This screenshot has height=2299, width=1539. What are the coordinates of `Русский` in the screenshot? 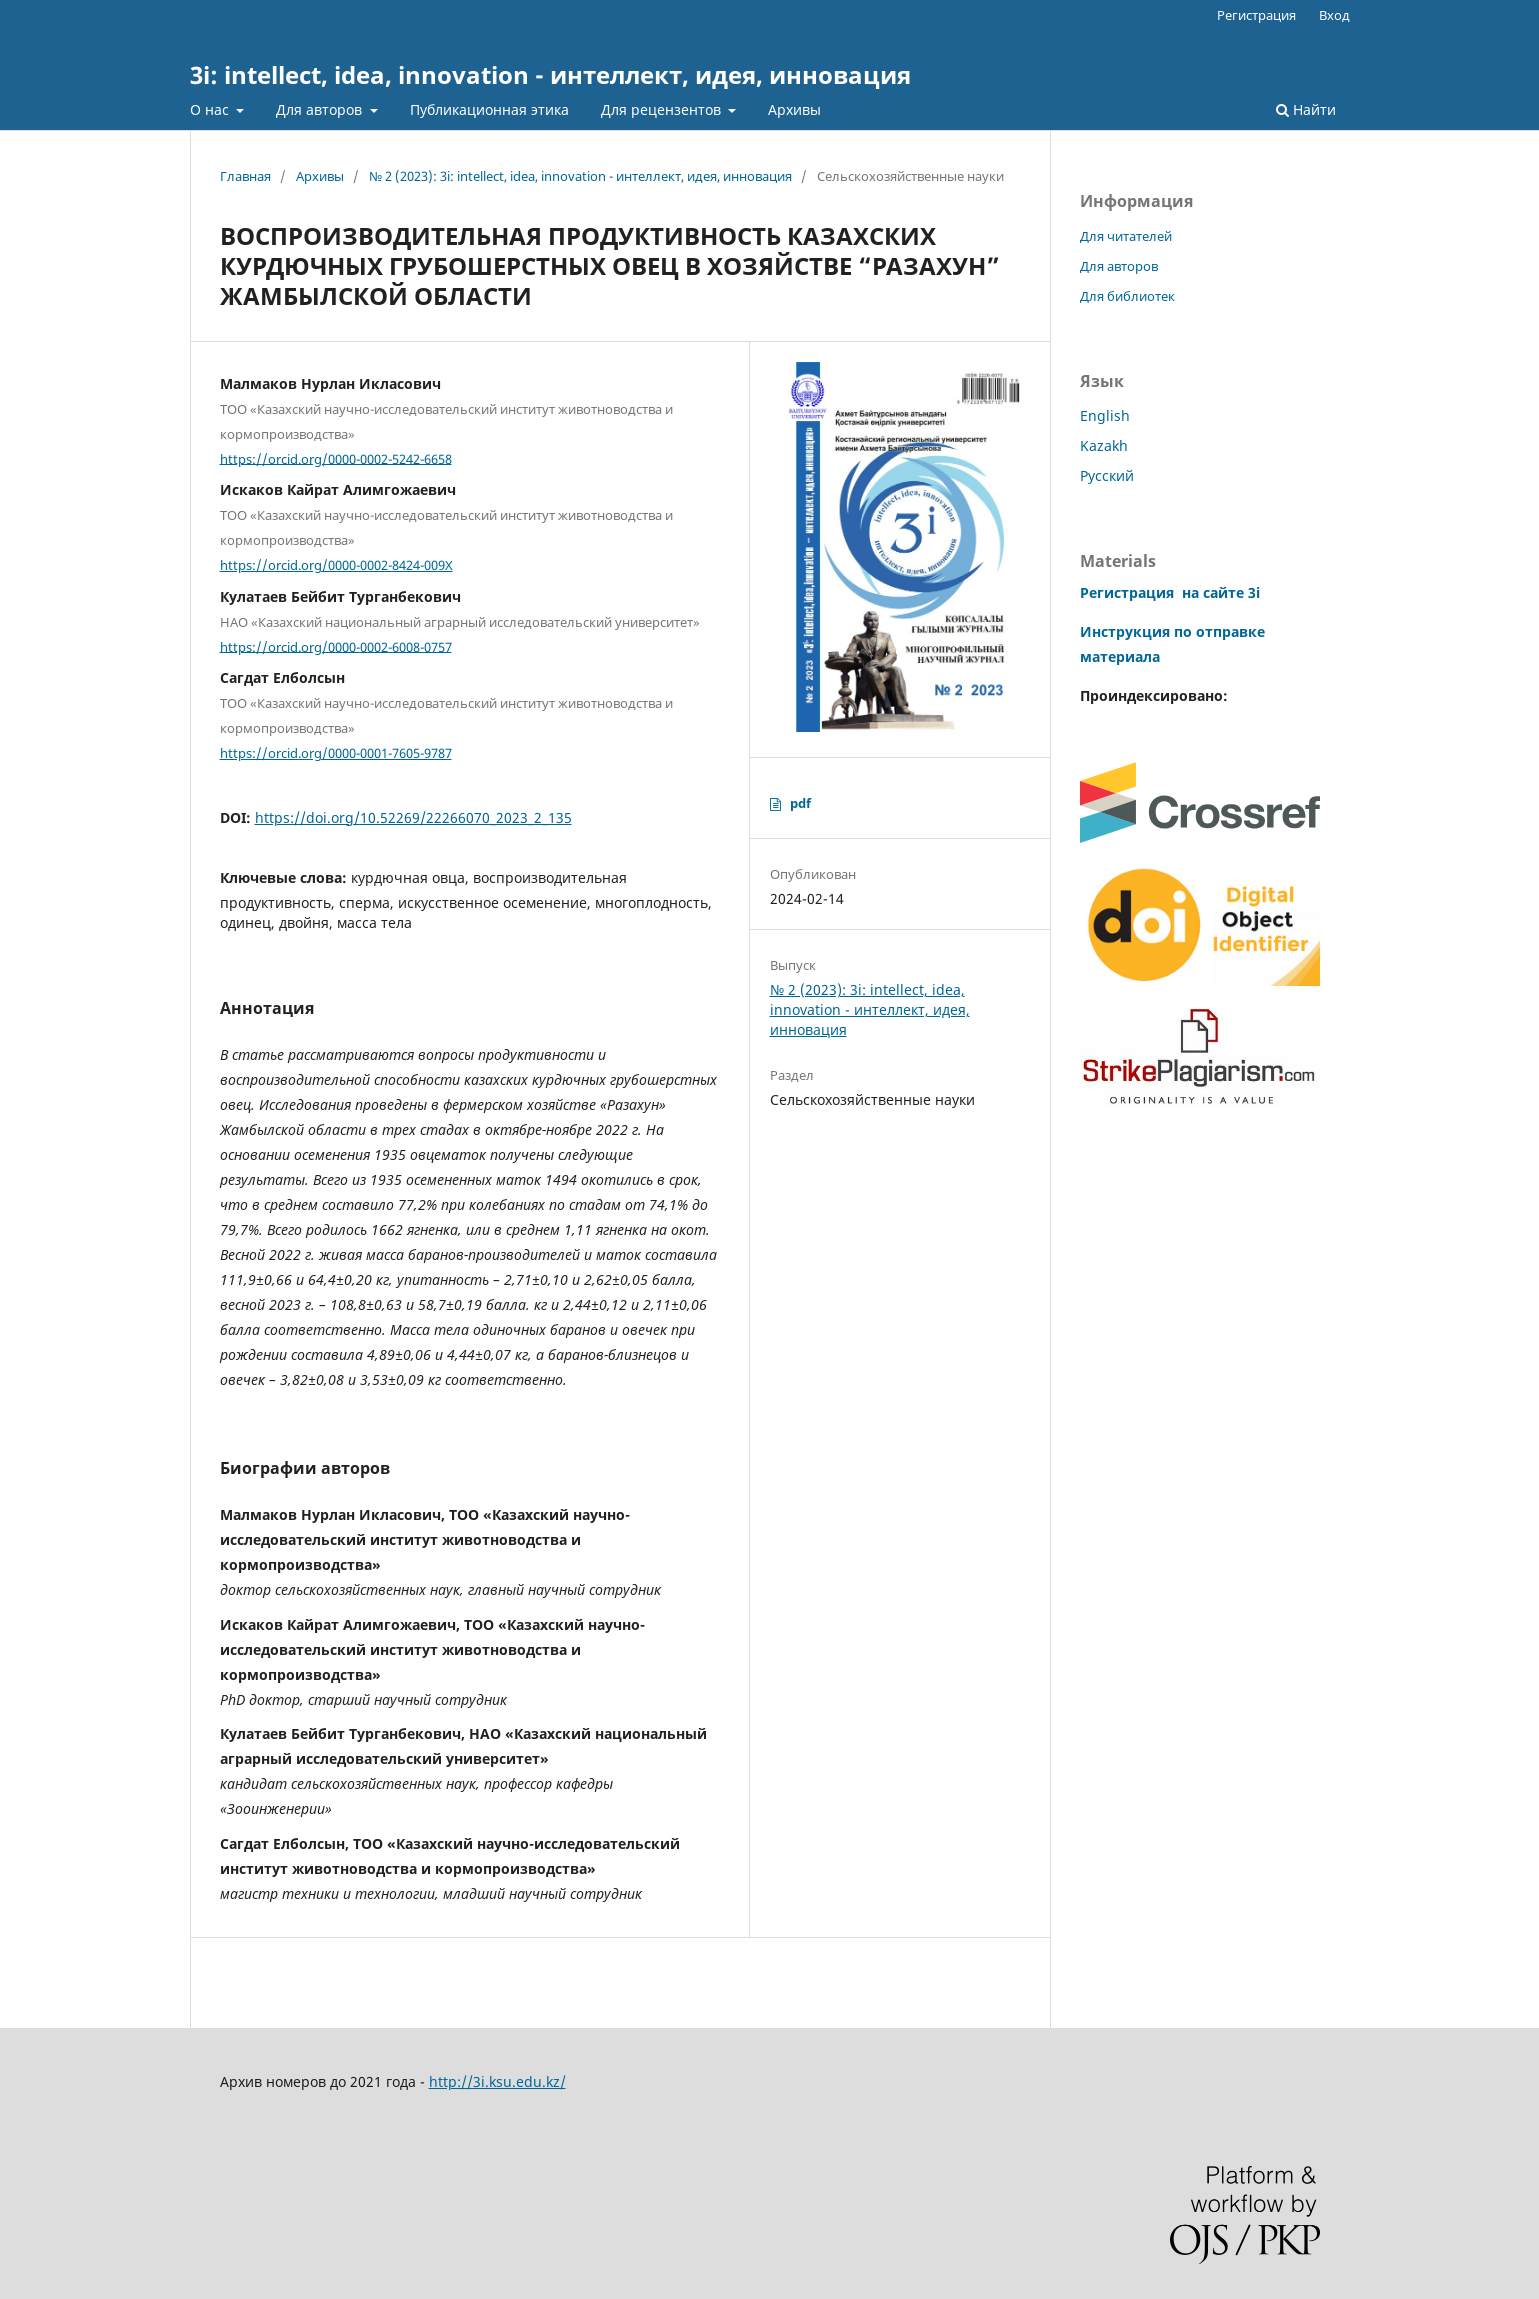 It's located at (1107, 475).